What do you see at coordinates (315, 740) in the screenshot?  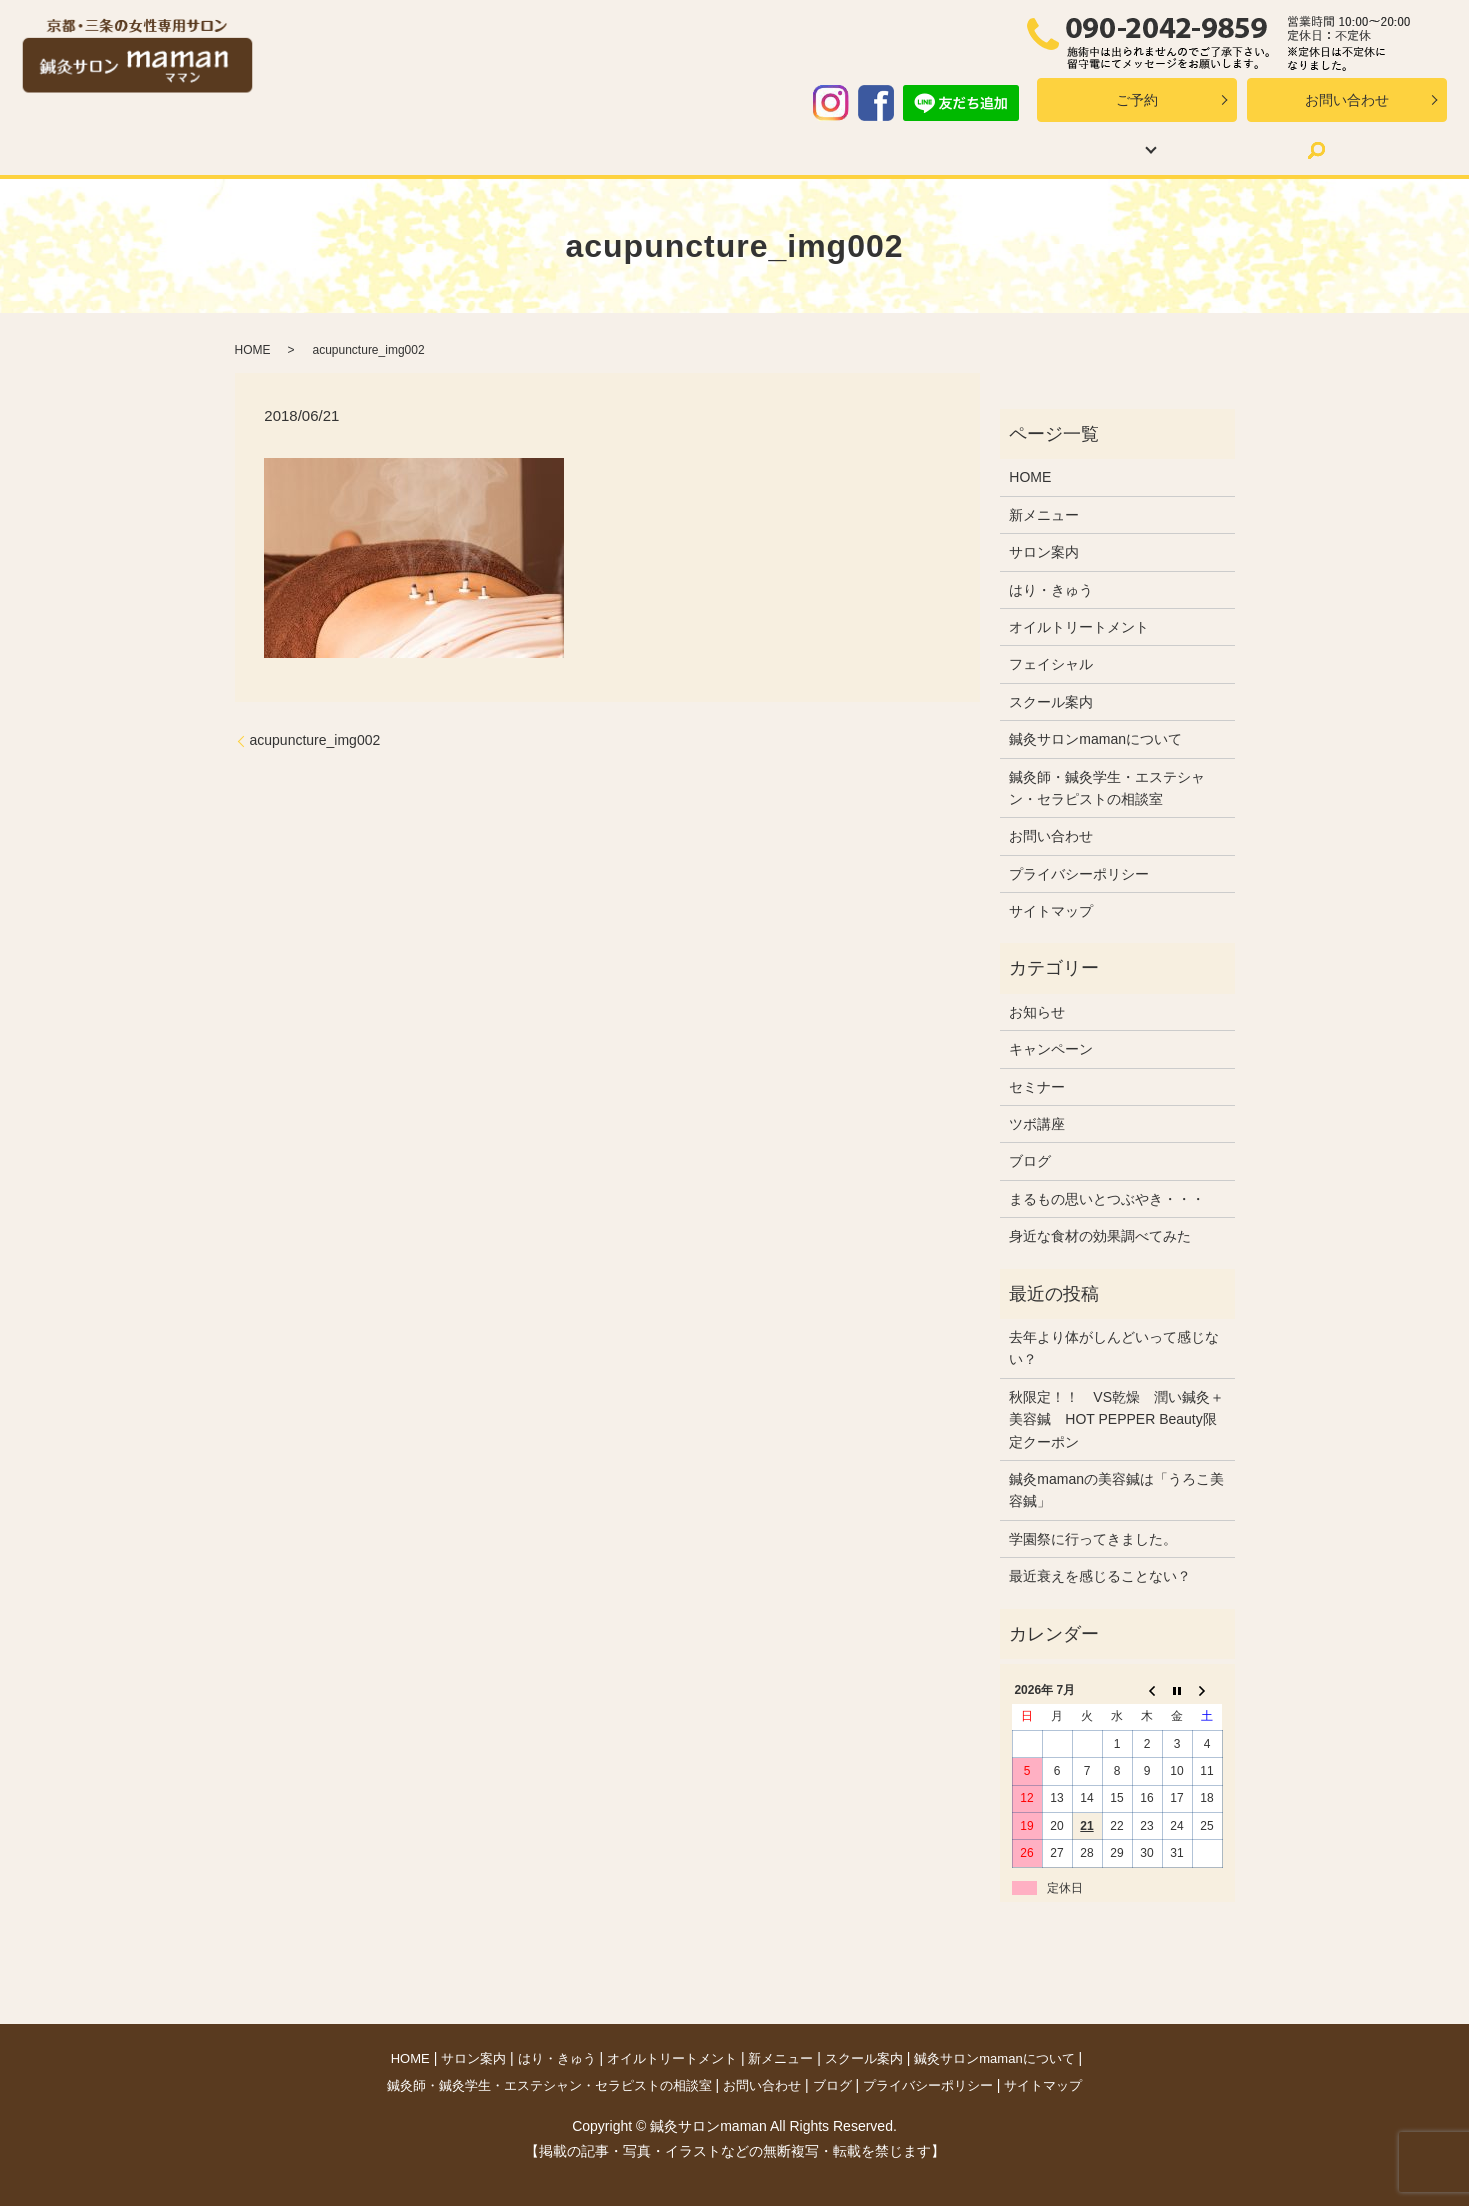 I see `acupuncture_img002` at bounding box center [315, 740].